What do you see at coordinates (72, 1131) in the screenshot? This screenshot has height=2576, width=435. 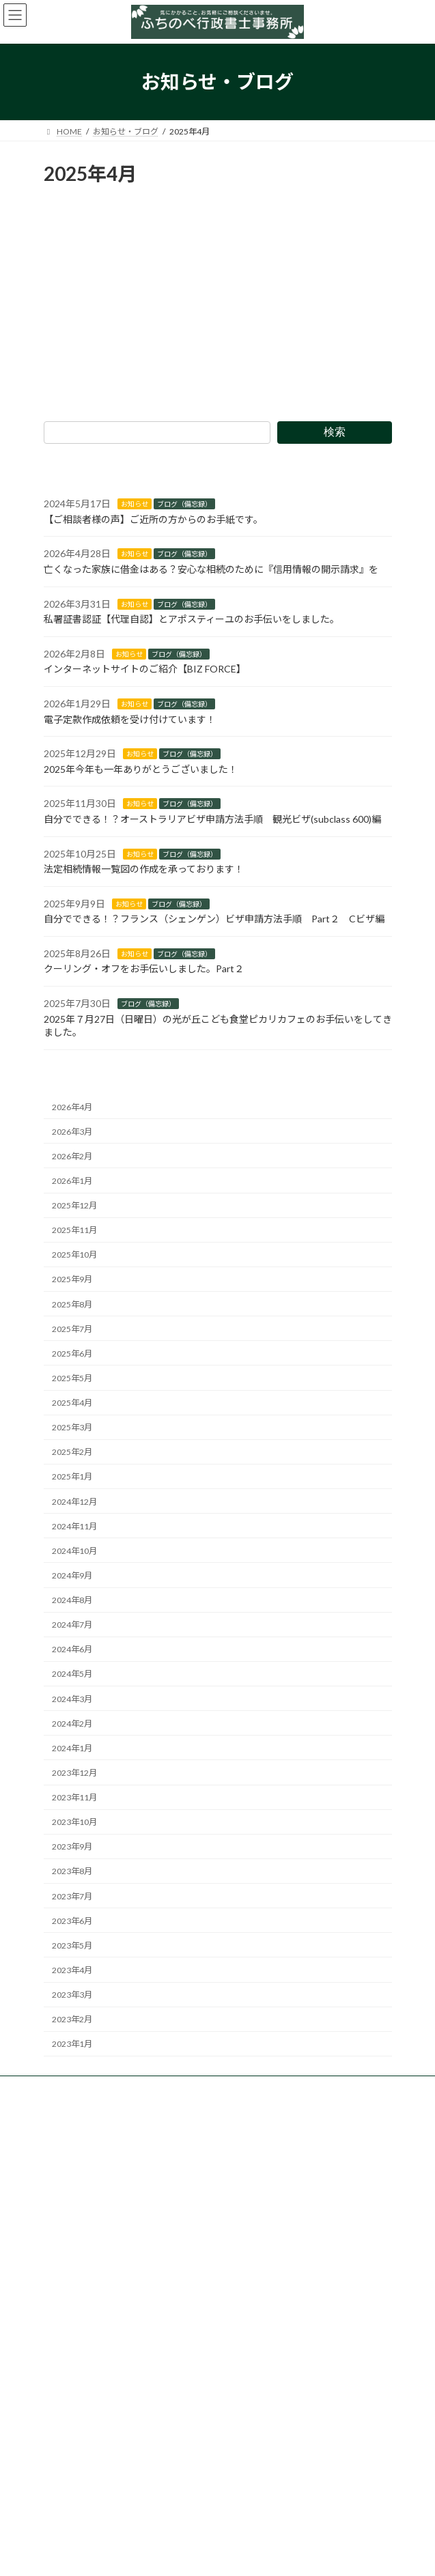 I see `2026年3月` at bounding box center [72, 1131].